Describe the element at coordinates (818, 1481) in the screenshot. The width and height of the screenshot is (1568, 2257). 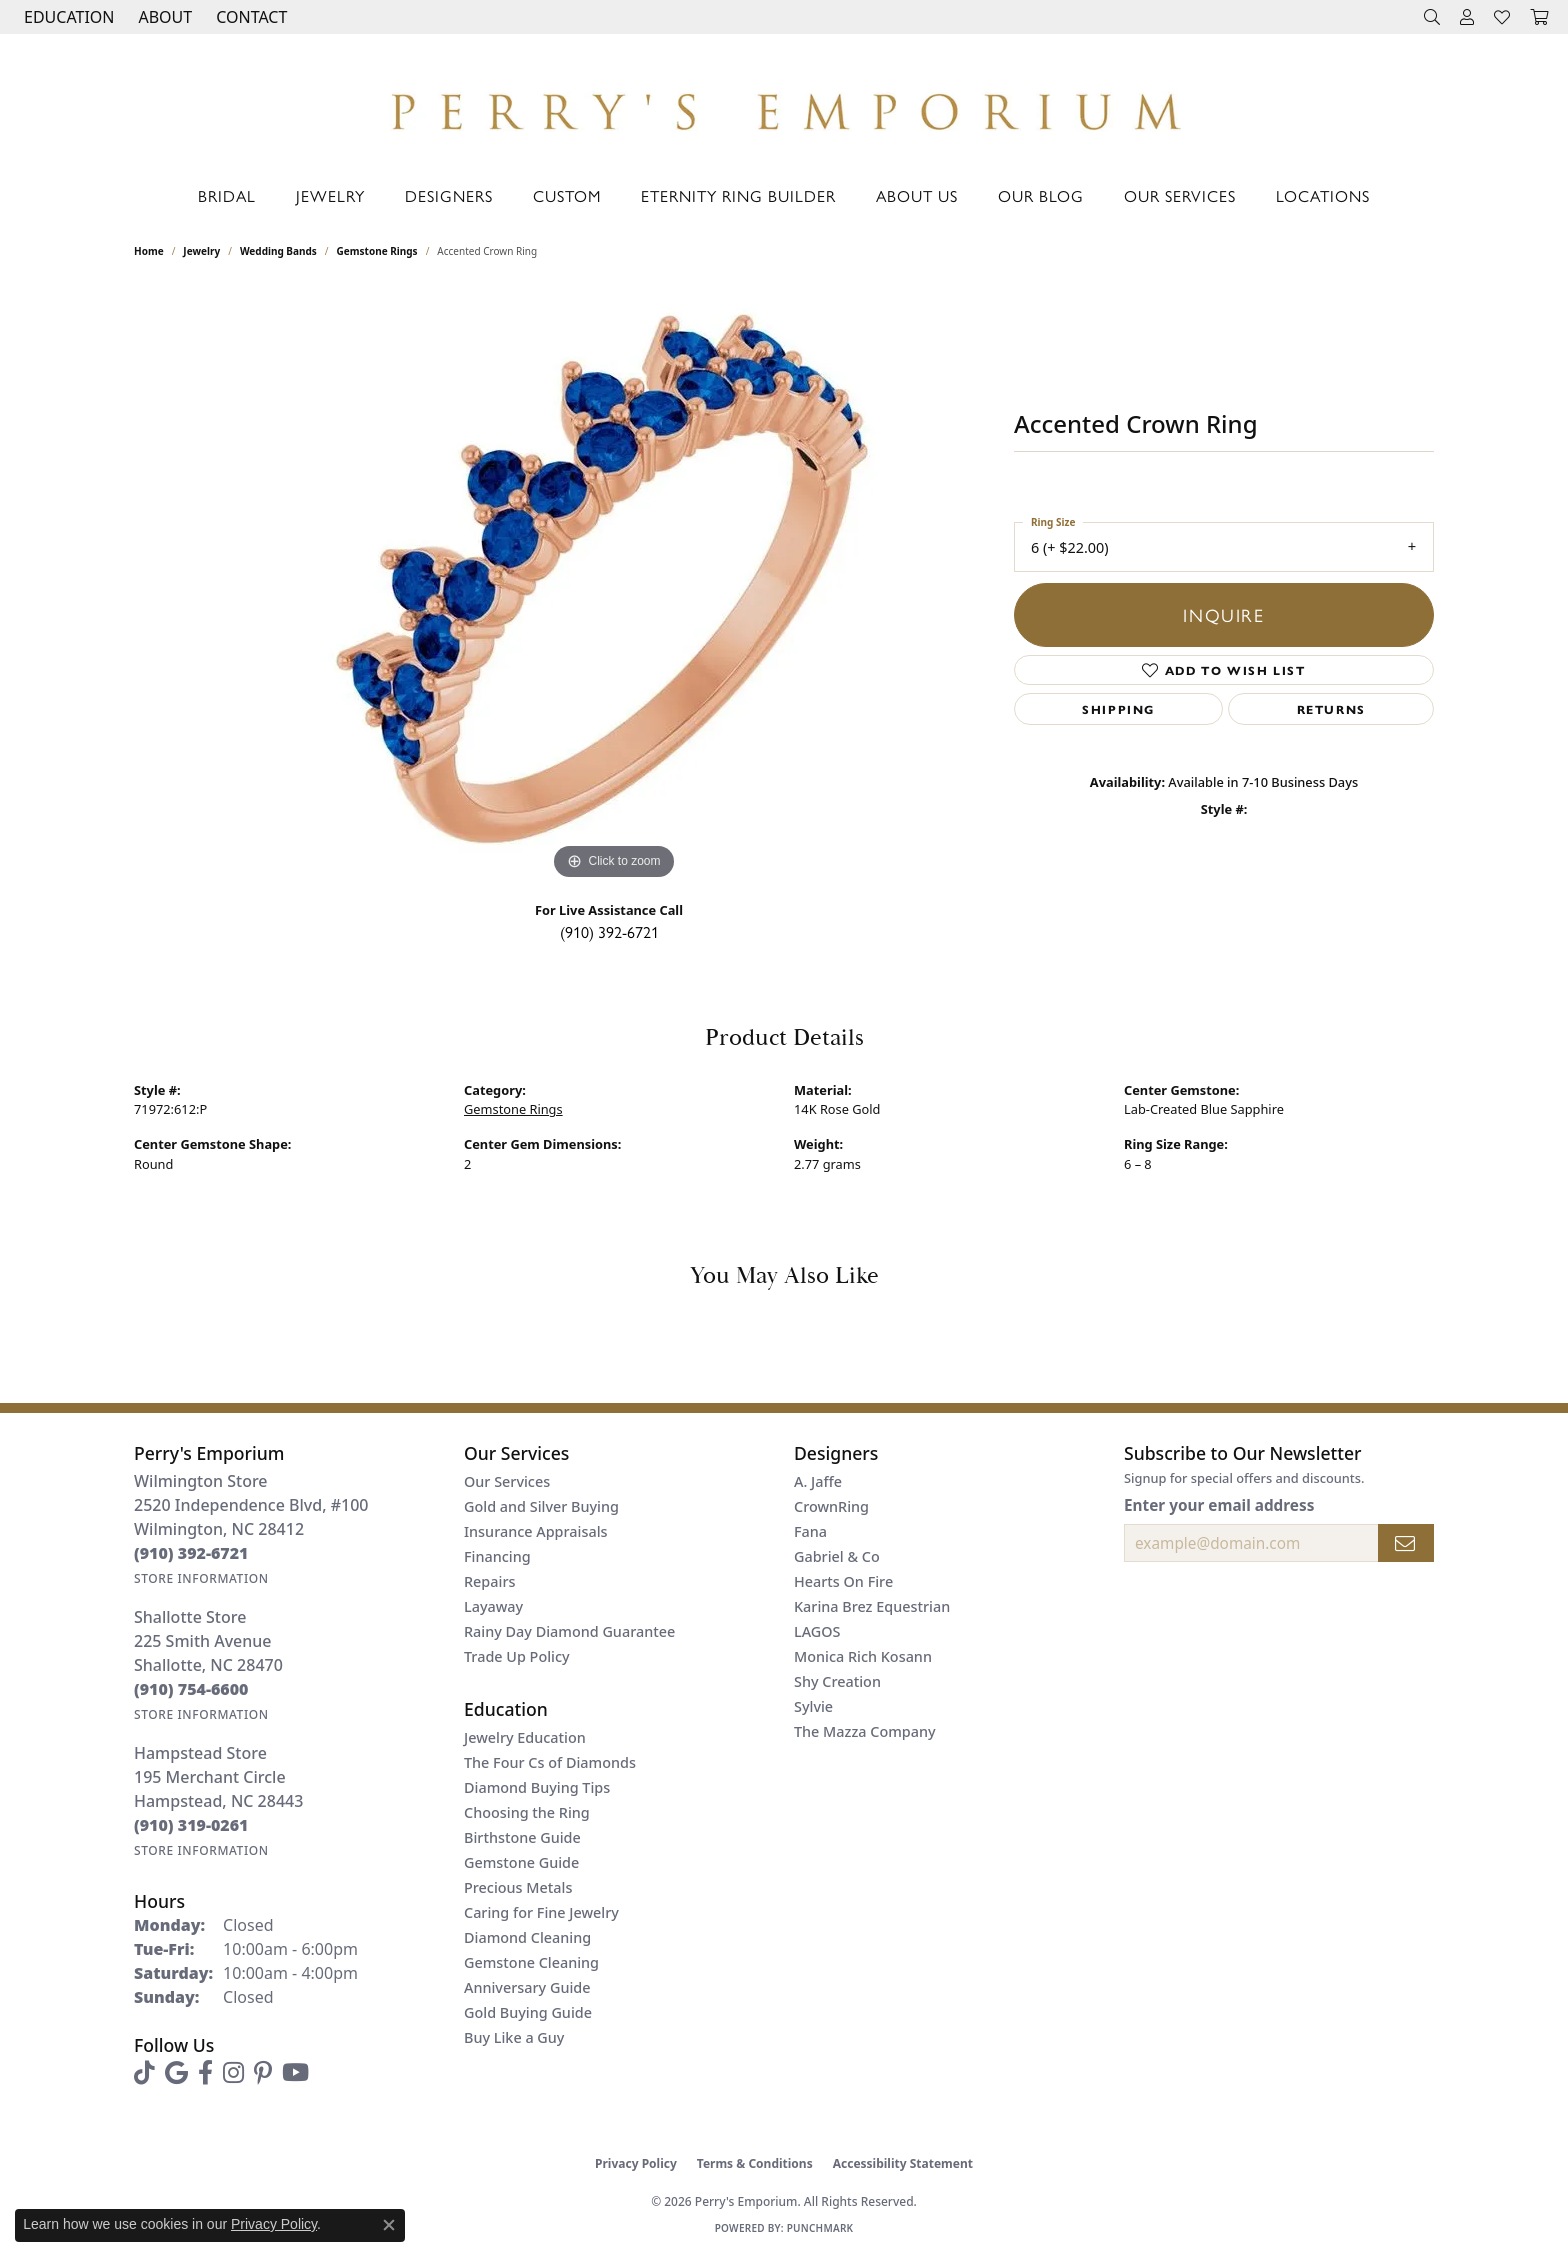
I see `A. Jaffe` at that location.